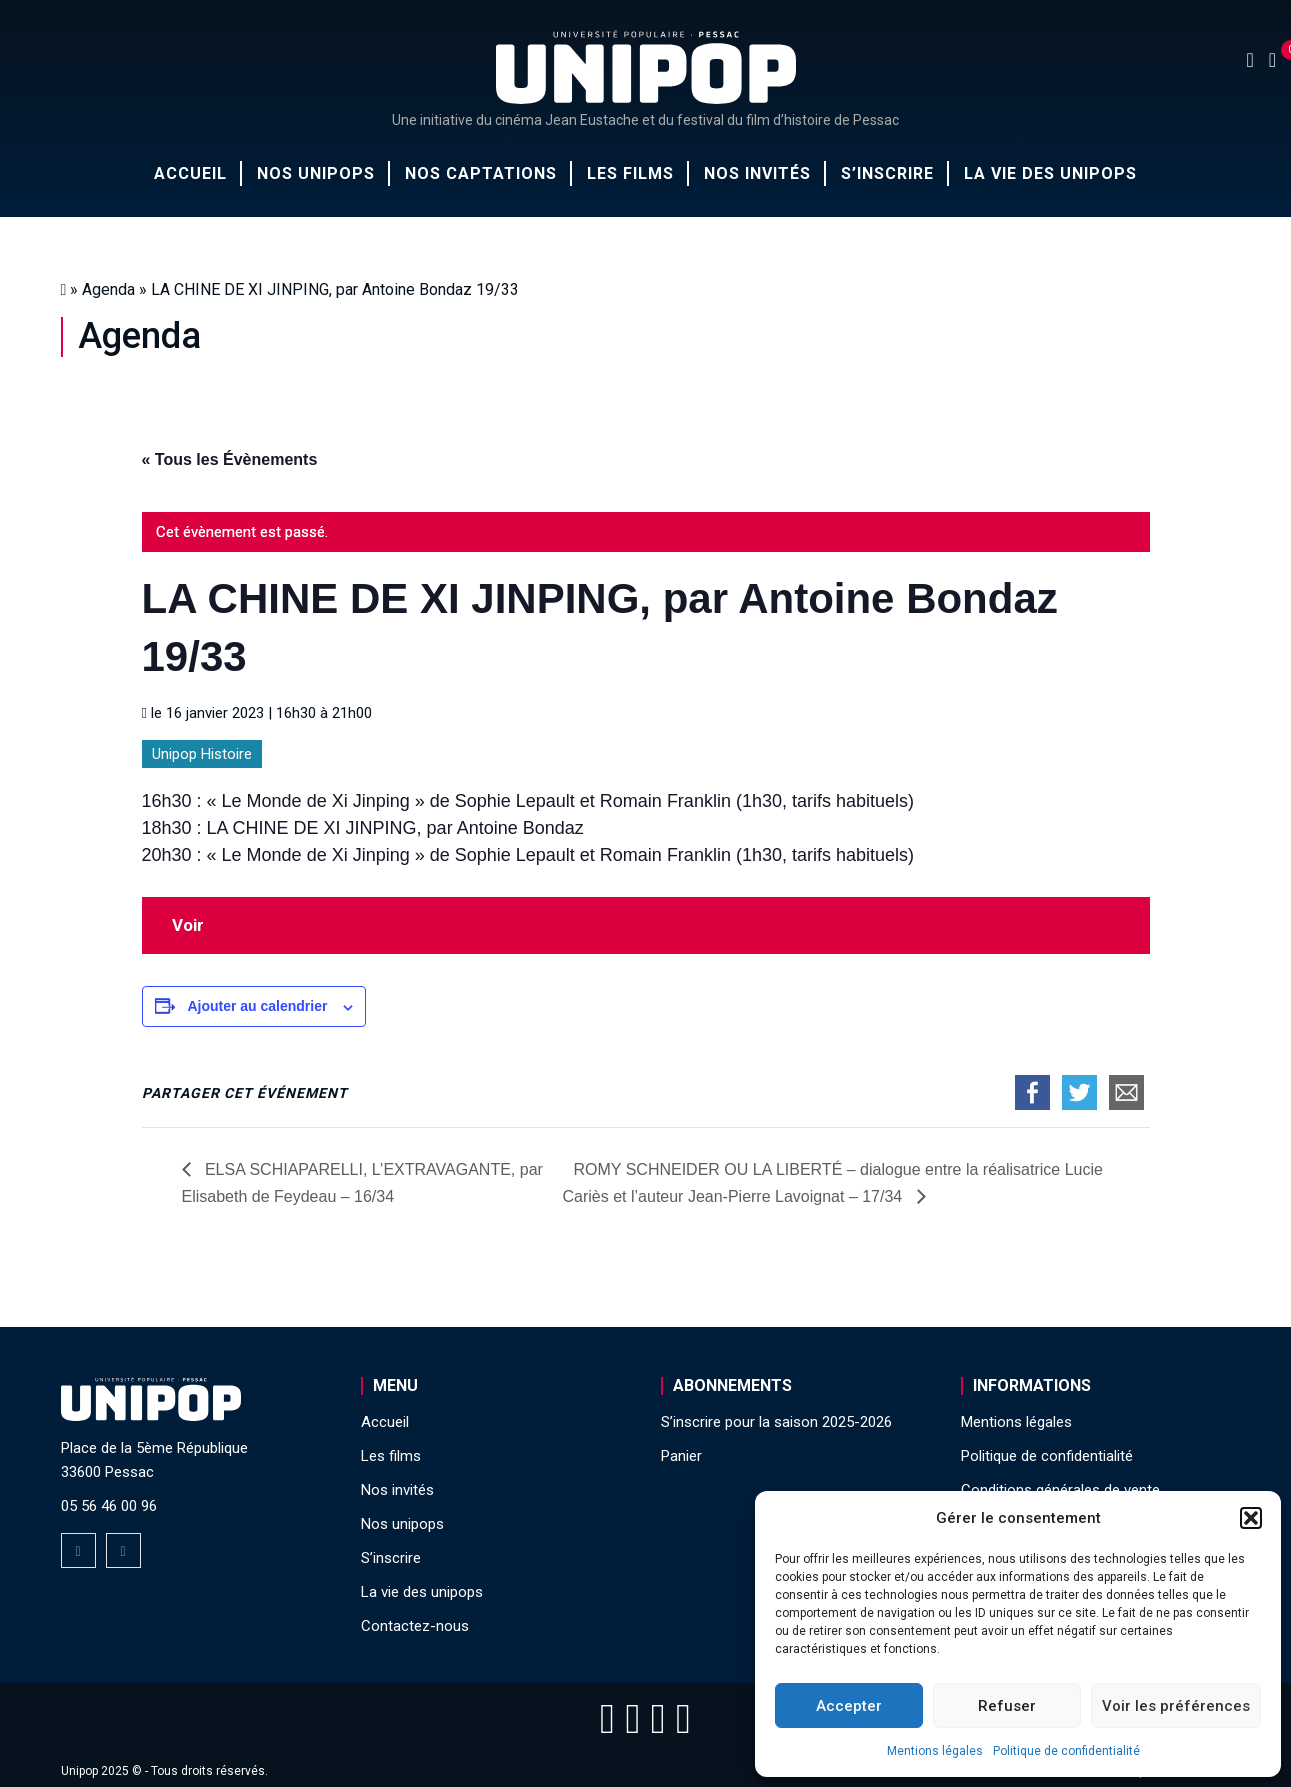 This screenshot has height=1787, width=1291. What do you see at coordinates (109, 1506) in the screenshot?
I see `05 56 46 00 96` at bounding box center [109, 1506].